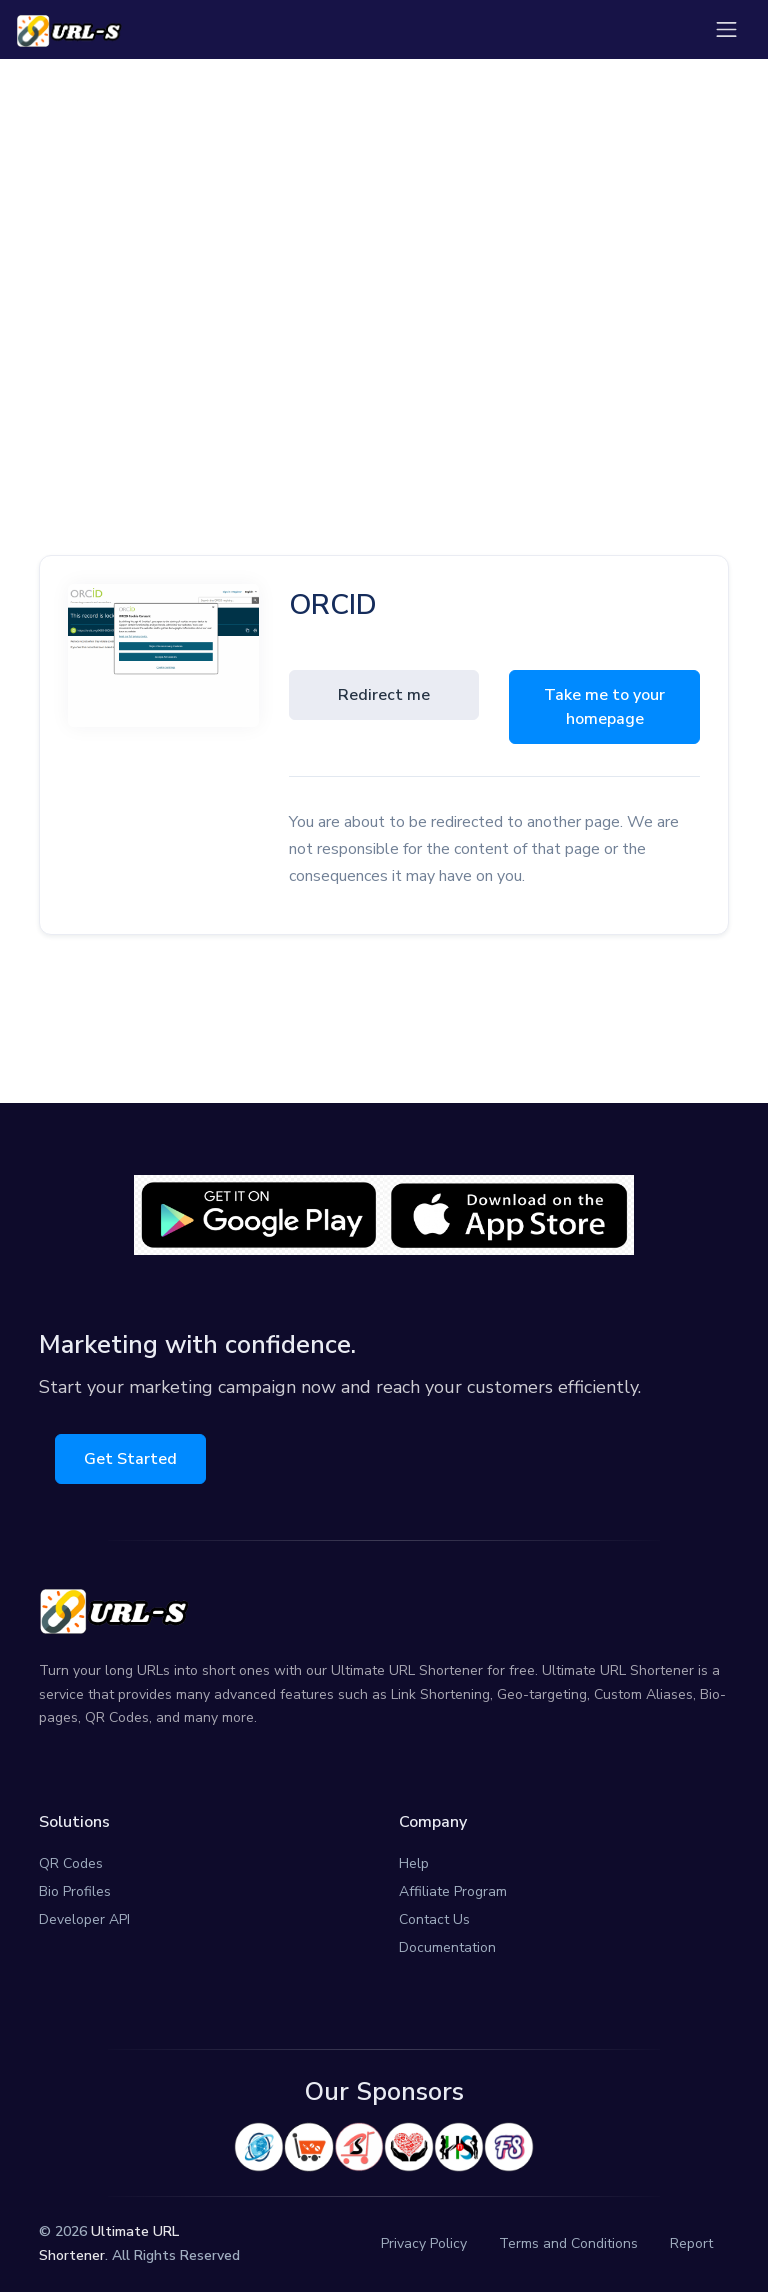 The width and height of the screenshot is (768, 2292). Describe the element at coordinates (726, 29) in the screenshot. I see `[Toggle navigation]` at that location.